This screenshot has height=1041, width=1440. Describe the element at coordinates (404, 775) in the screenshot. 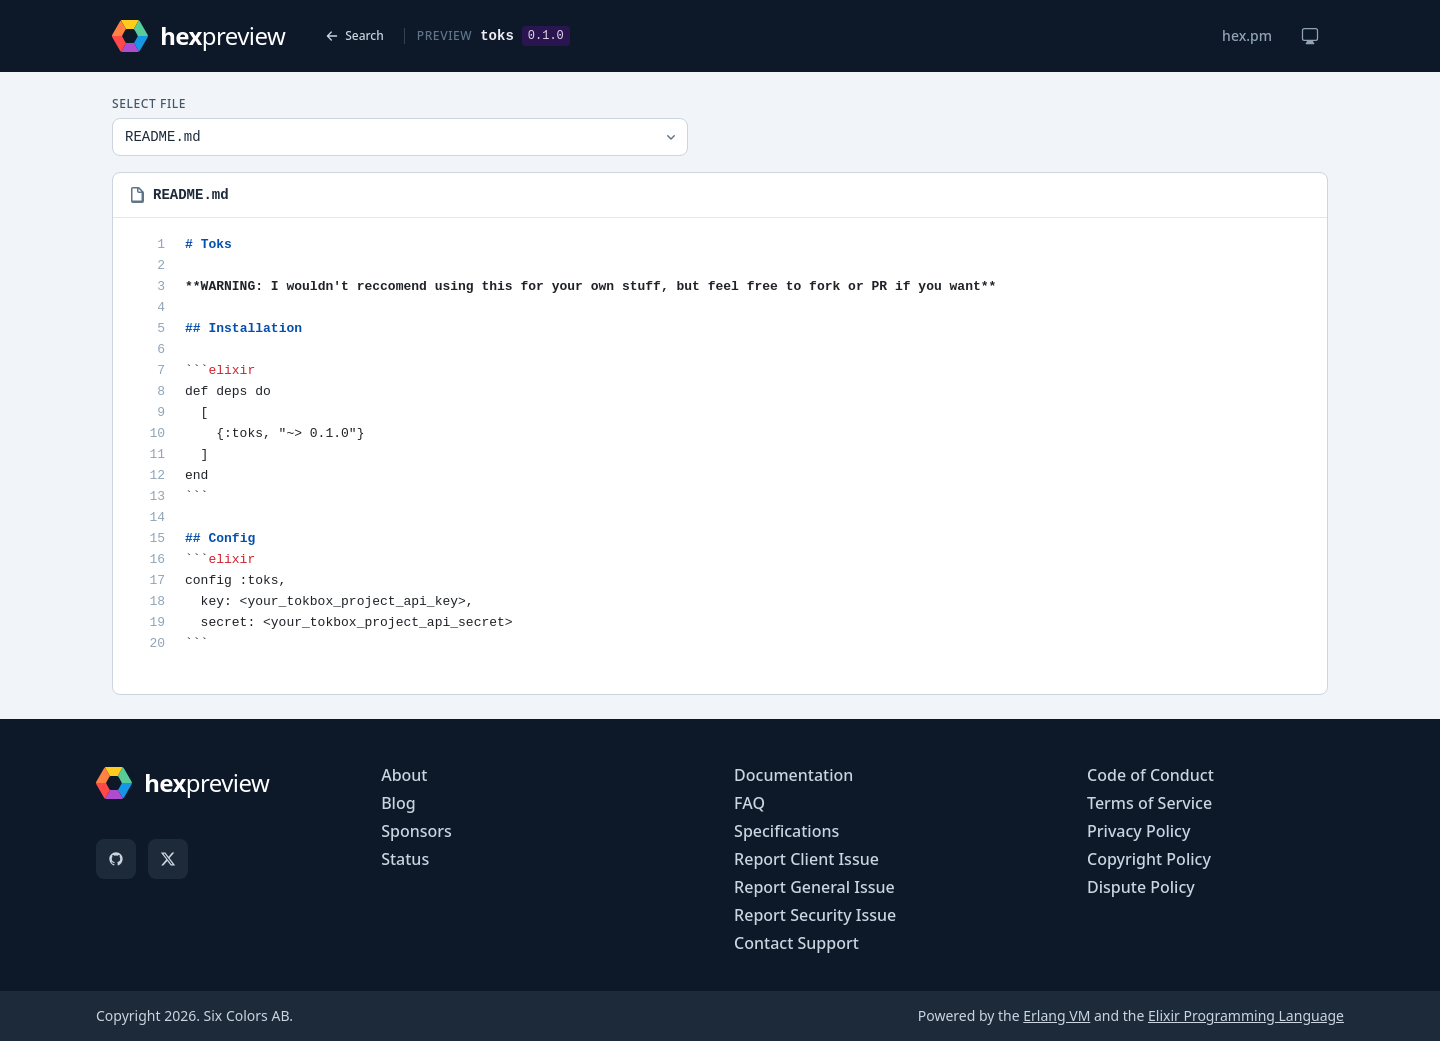

I see `About` at that location.